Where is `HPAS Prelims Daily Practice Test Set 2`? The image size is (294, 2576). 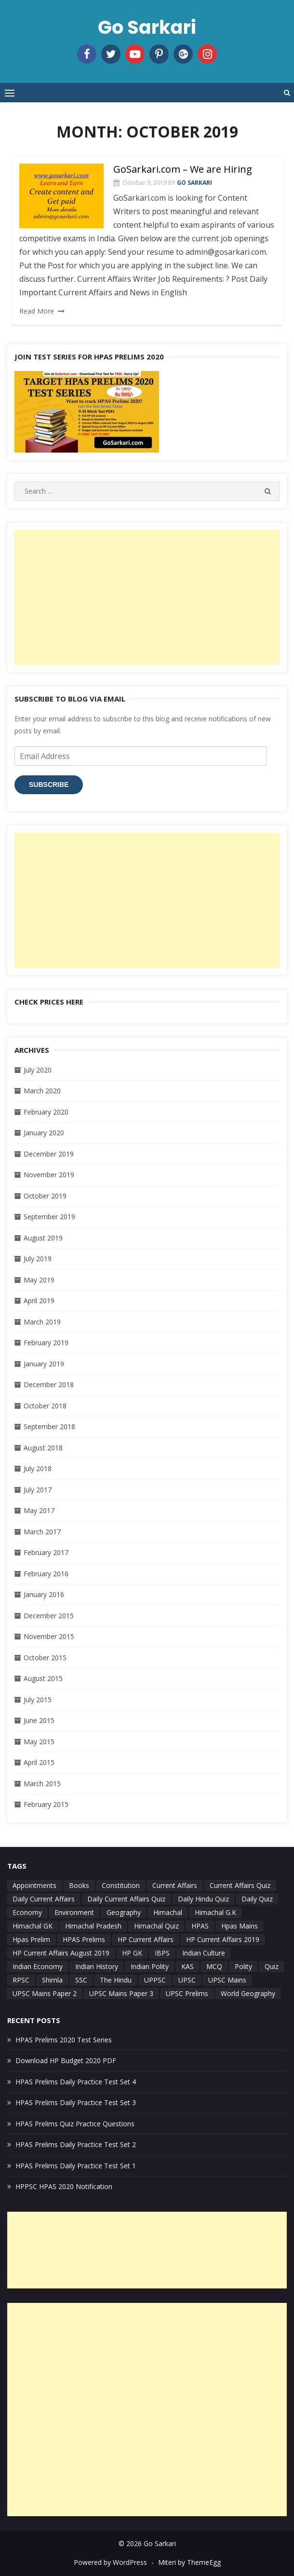
HPAS Prelims Daily Practice Test Set 2 is located at coordinates (75, 2144).